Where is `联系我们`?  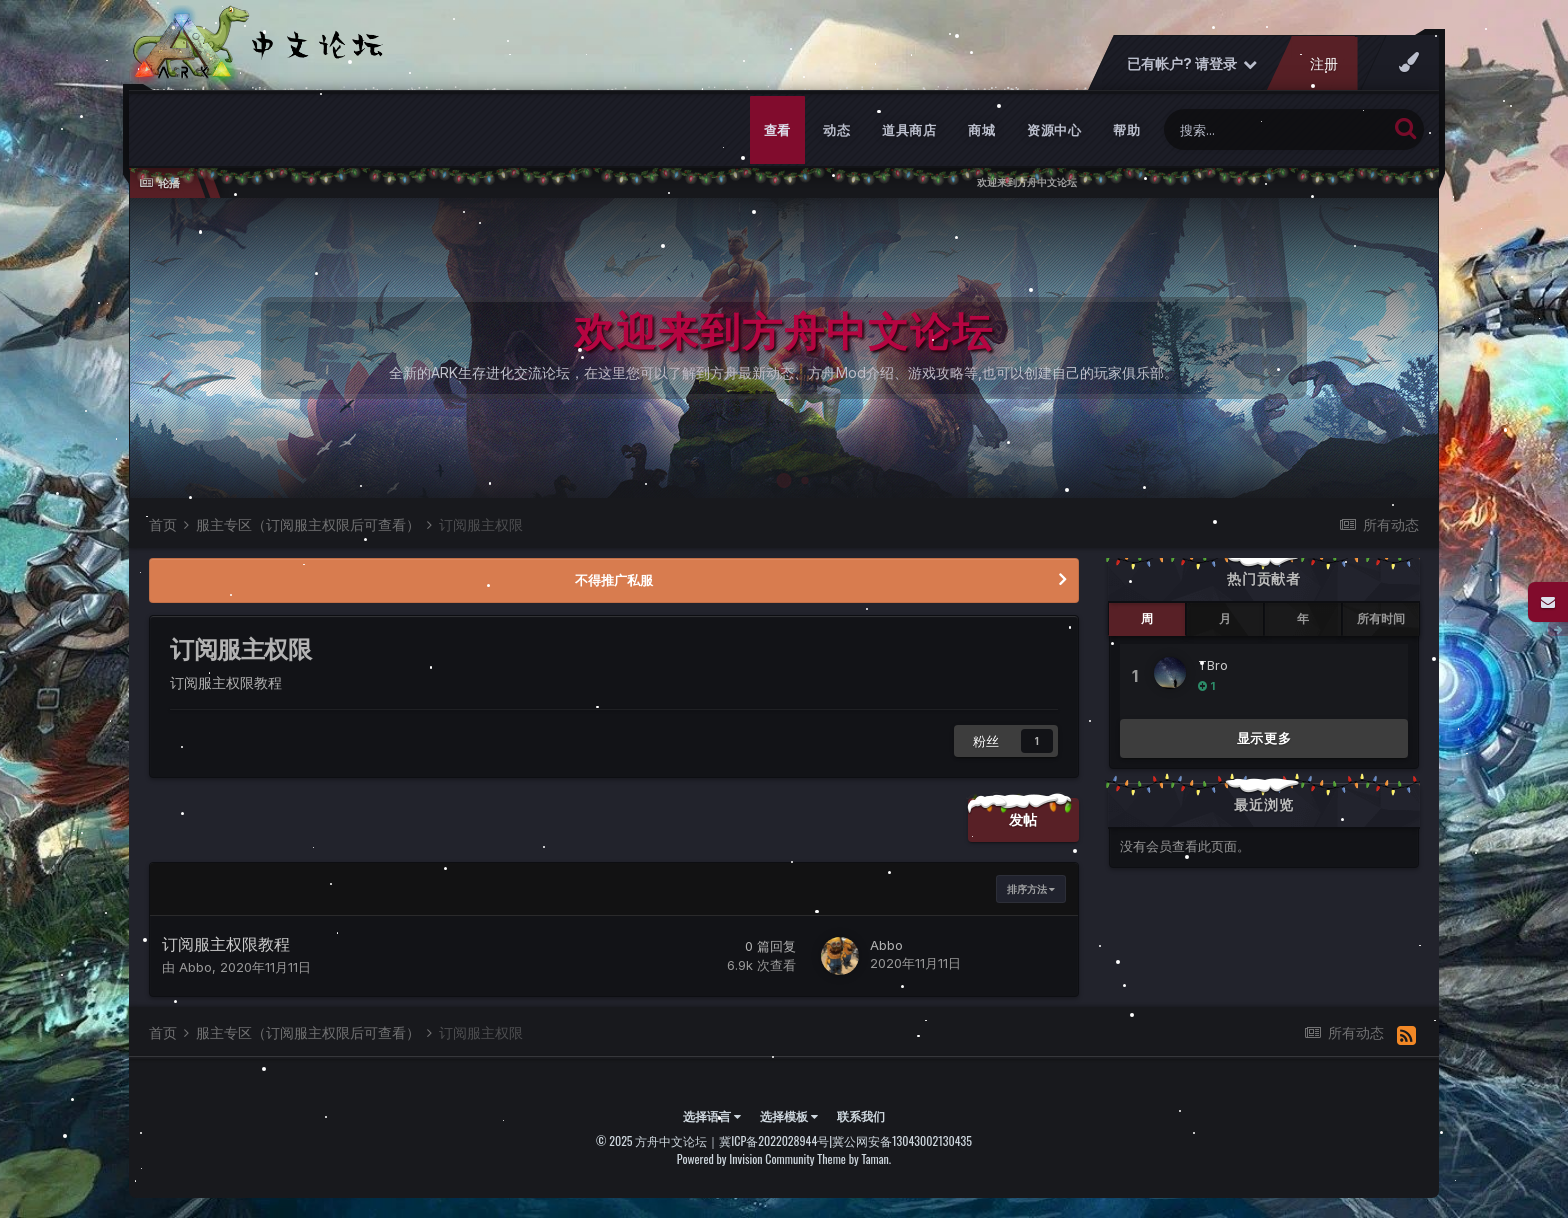 联系我们 is located at coordinates (861, 1115).